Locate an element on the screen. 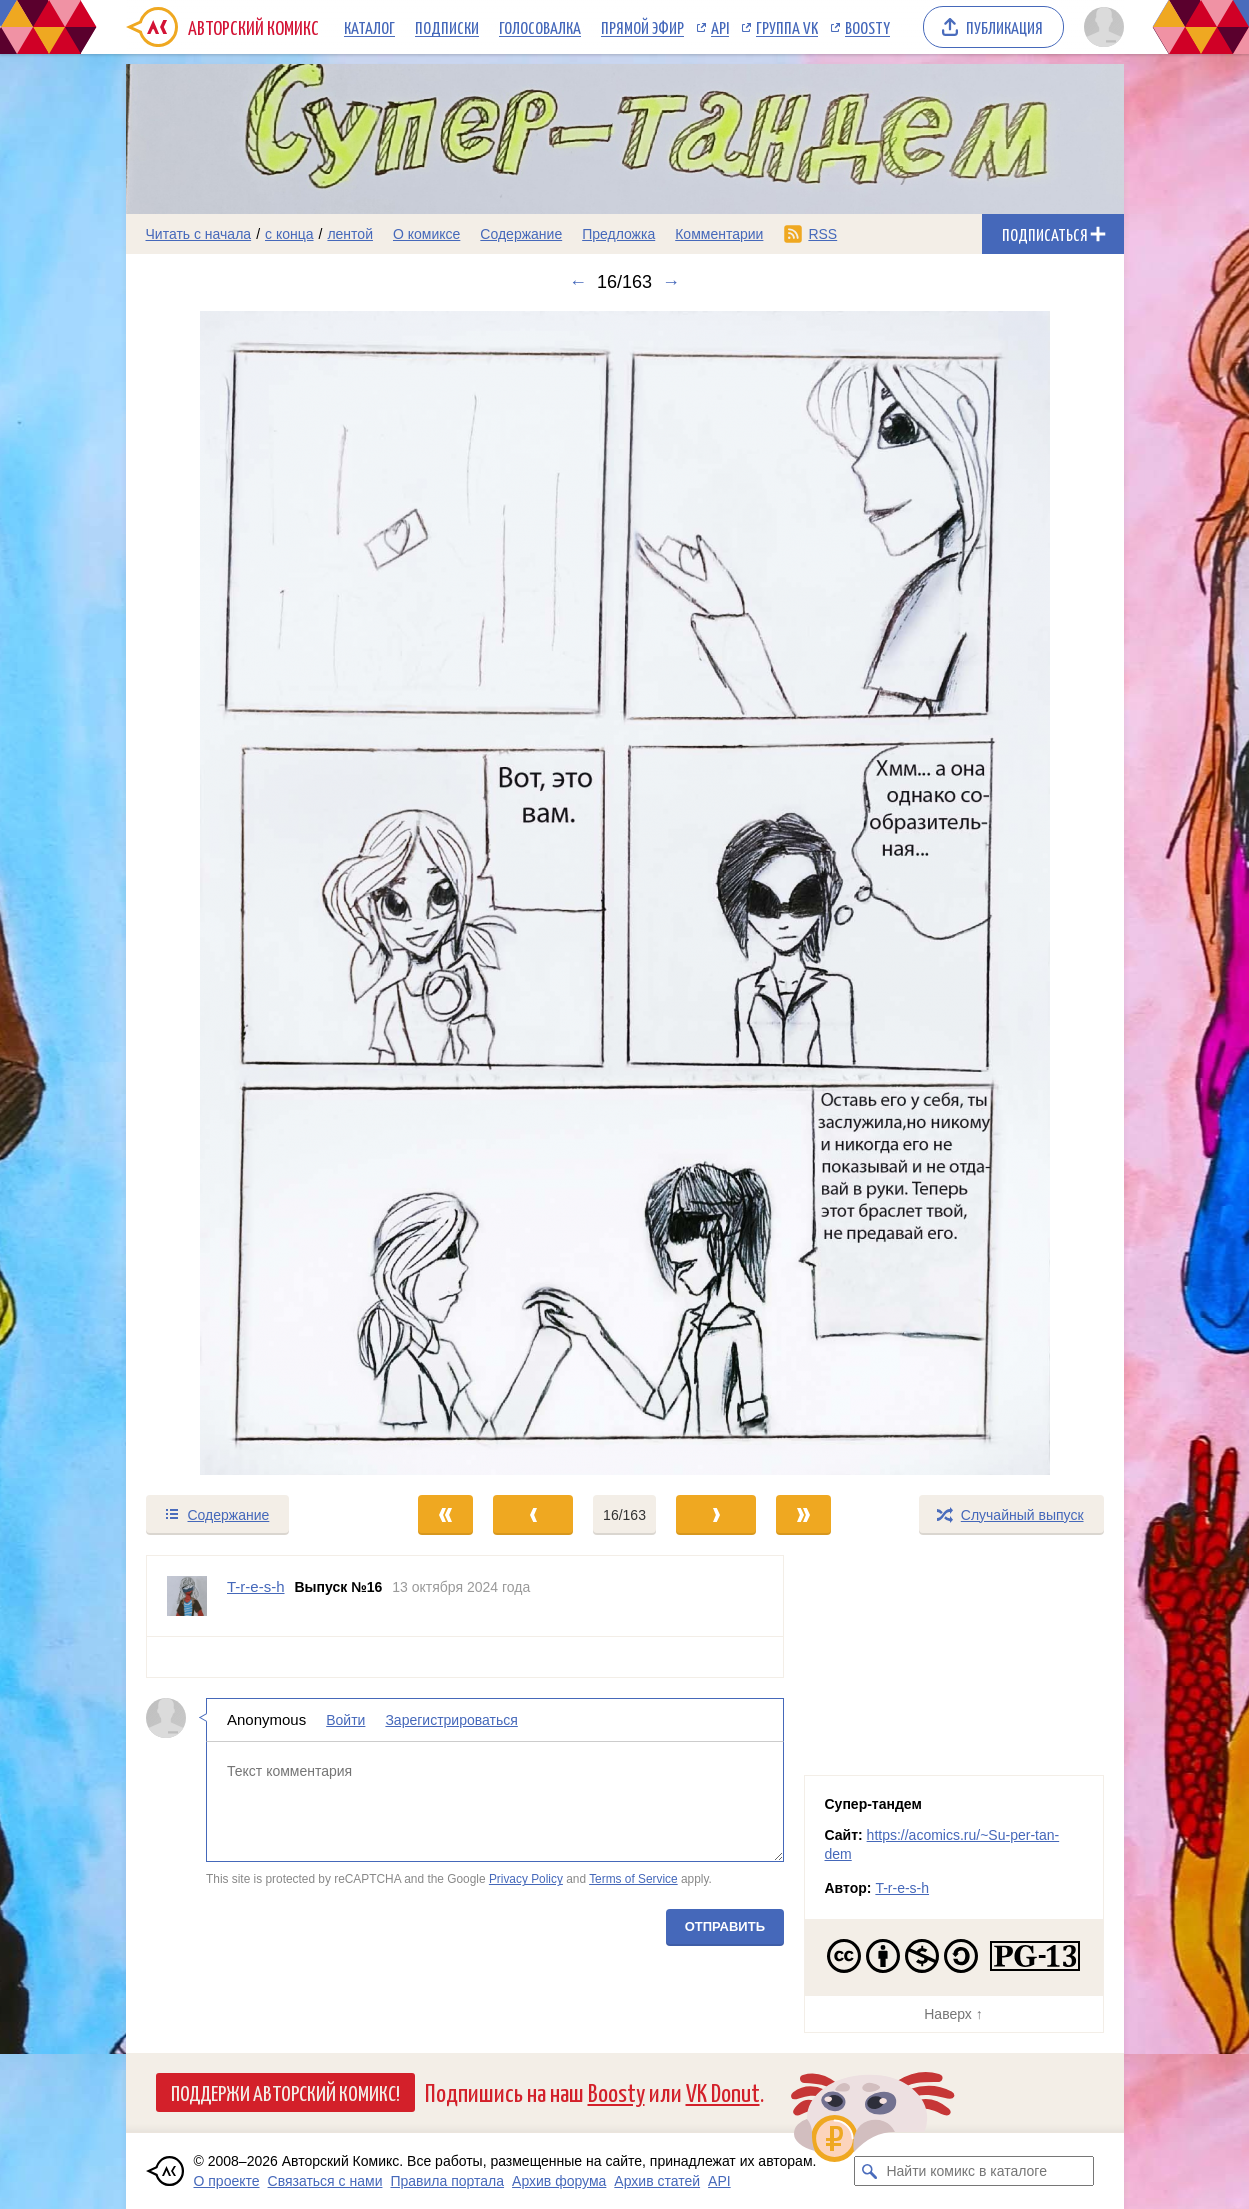  Правила портала is located at coordinates (447, 2181).